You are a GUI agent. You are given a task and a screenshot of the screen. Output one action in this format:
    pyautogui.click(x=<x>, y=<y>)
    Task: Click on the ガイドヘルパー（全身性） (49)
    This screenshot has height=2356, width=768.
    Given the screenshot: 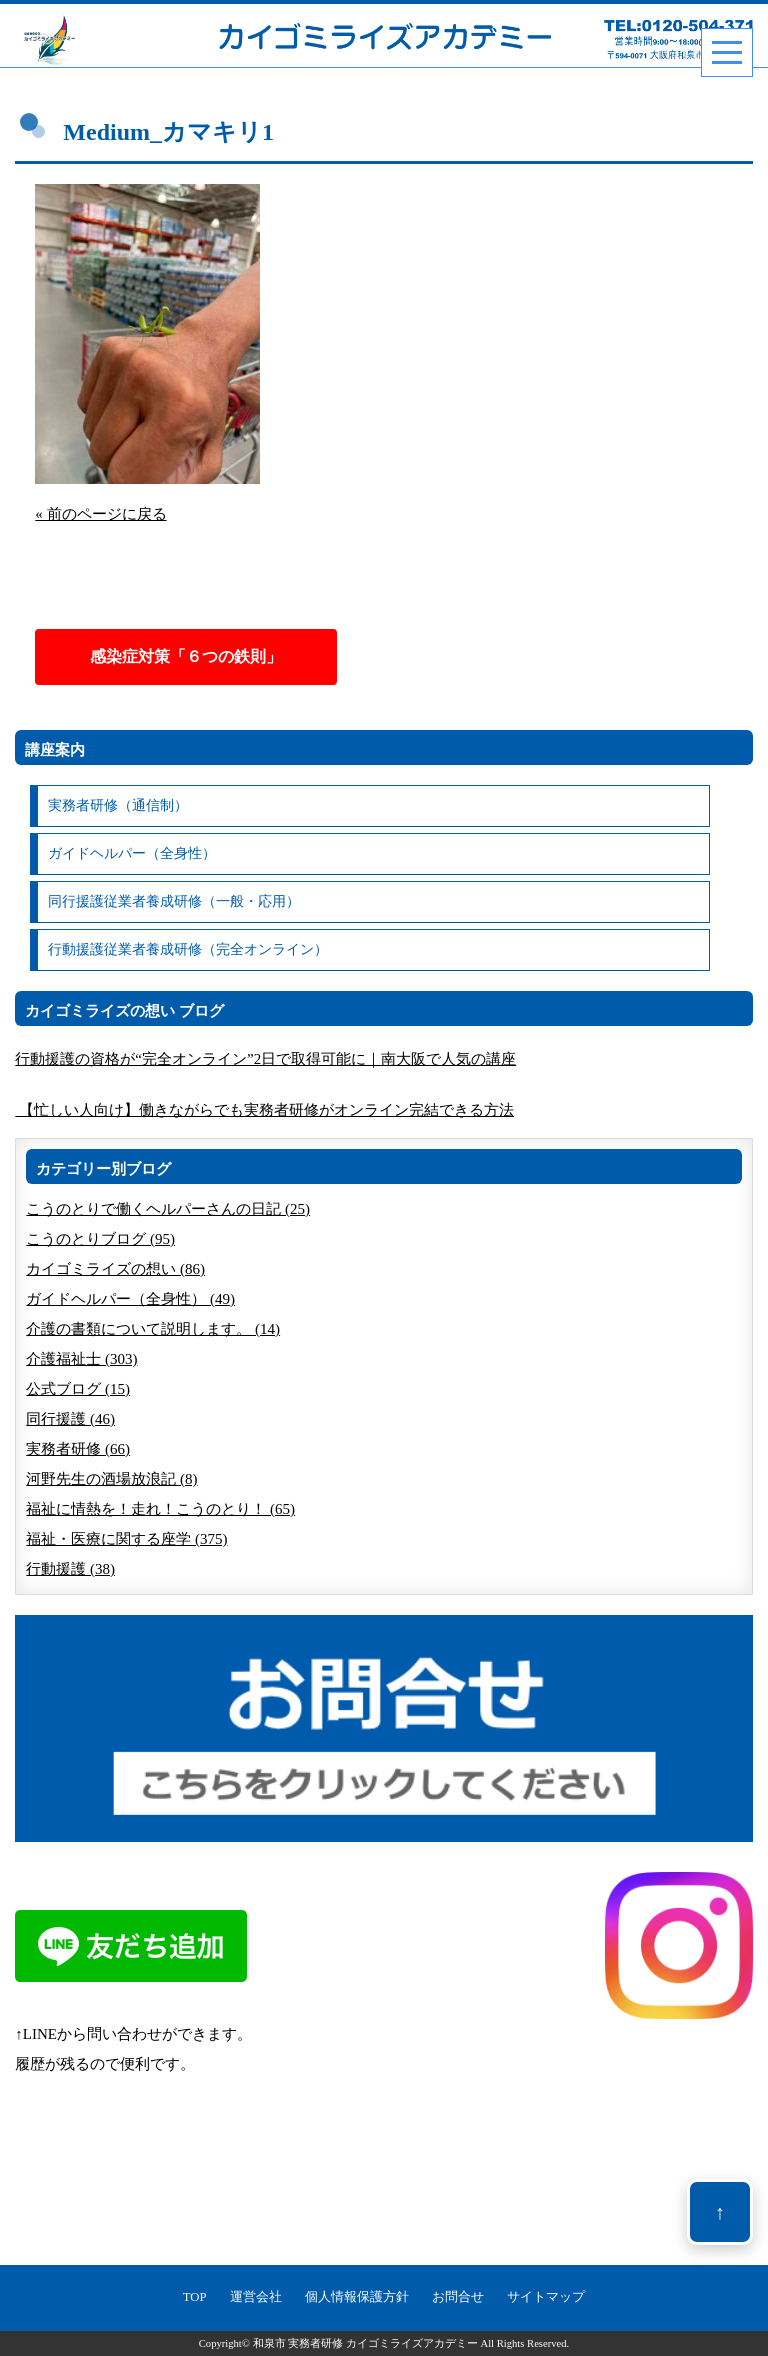 What is the action you would take?
    pyautogui.click(x=130, y=1299)
    